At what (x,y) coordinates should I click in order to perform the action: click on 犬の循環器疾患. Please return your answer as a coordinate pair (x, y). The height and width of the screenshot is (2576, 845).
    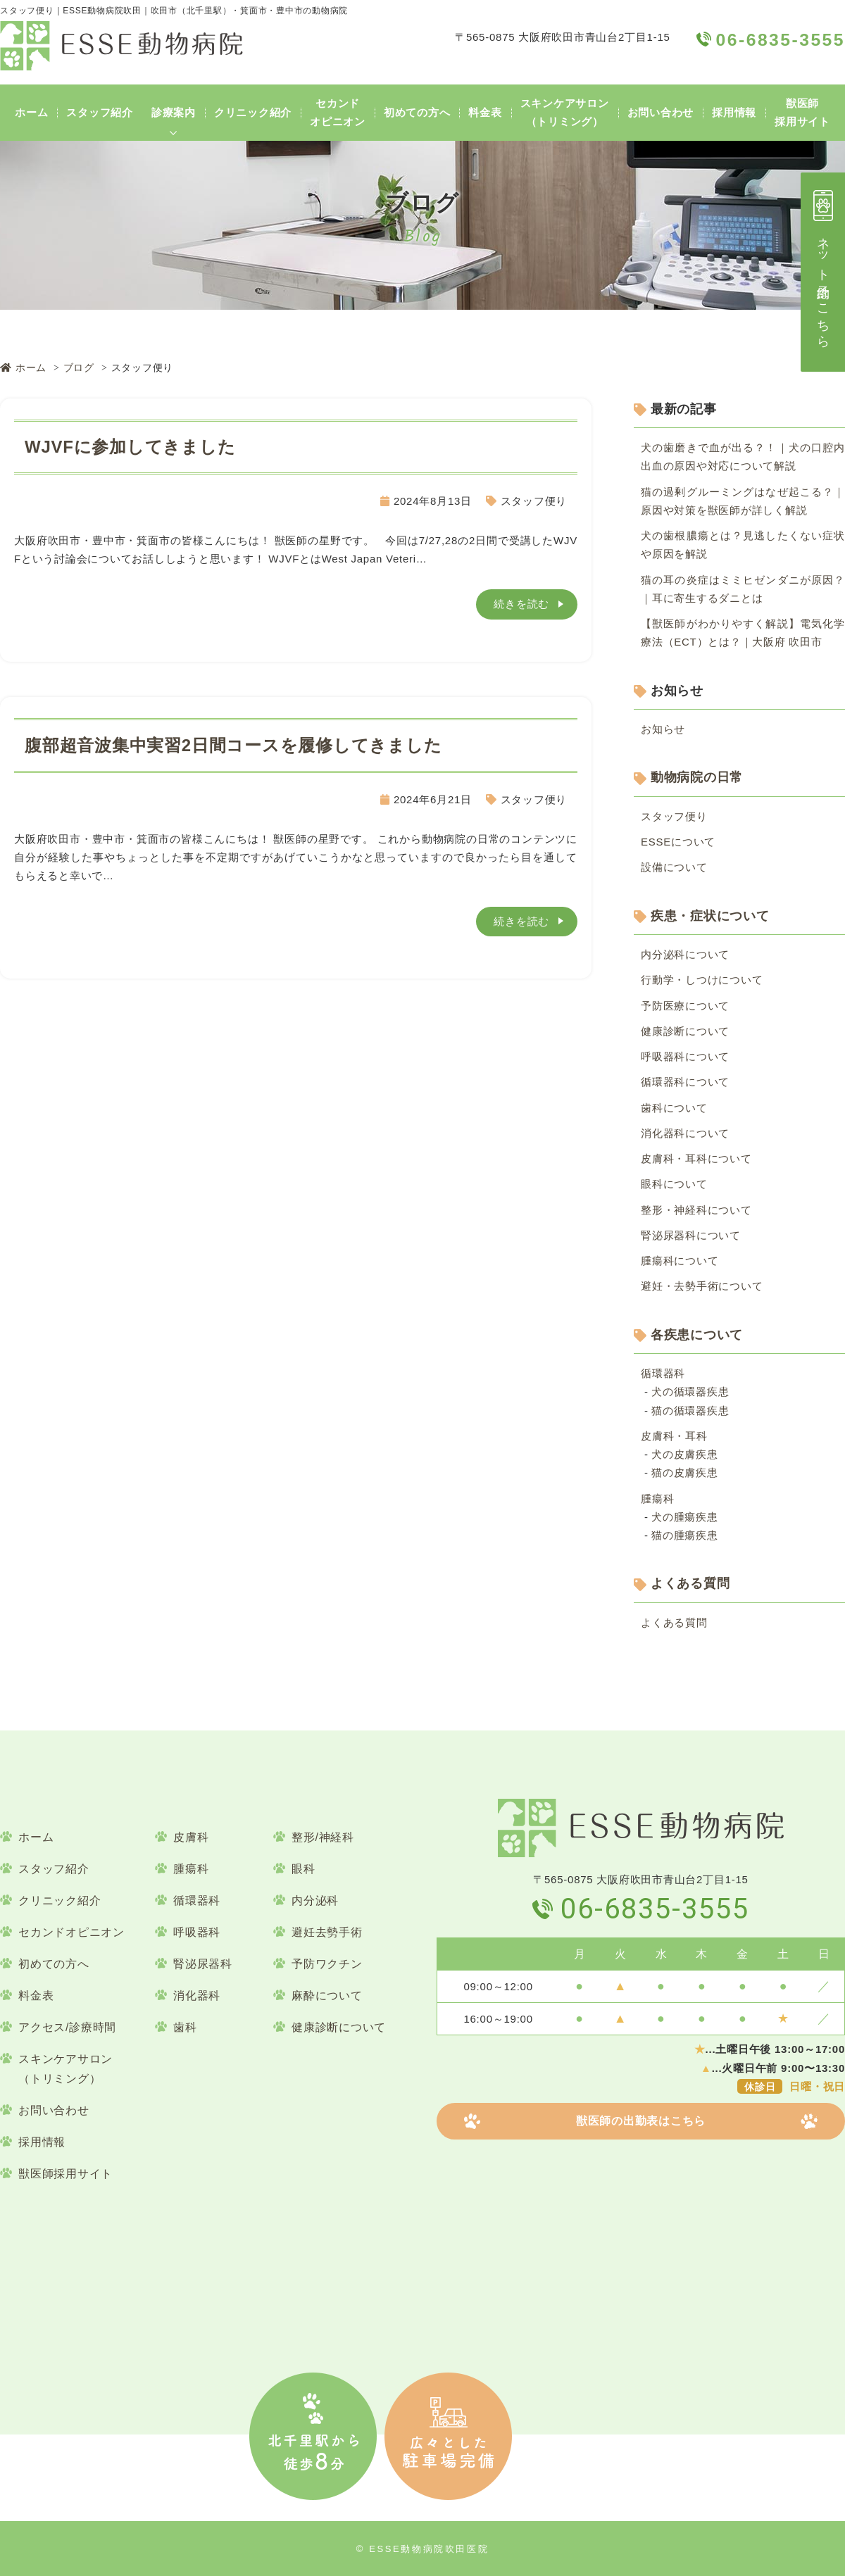
    Looking at the image, I should click on (690, 1391).